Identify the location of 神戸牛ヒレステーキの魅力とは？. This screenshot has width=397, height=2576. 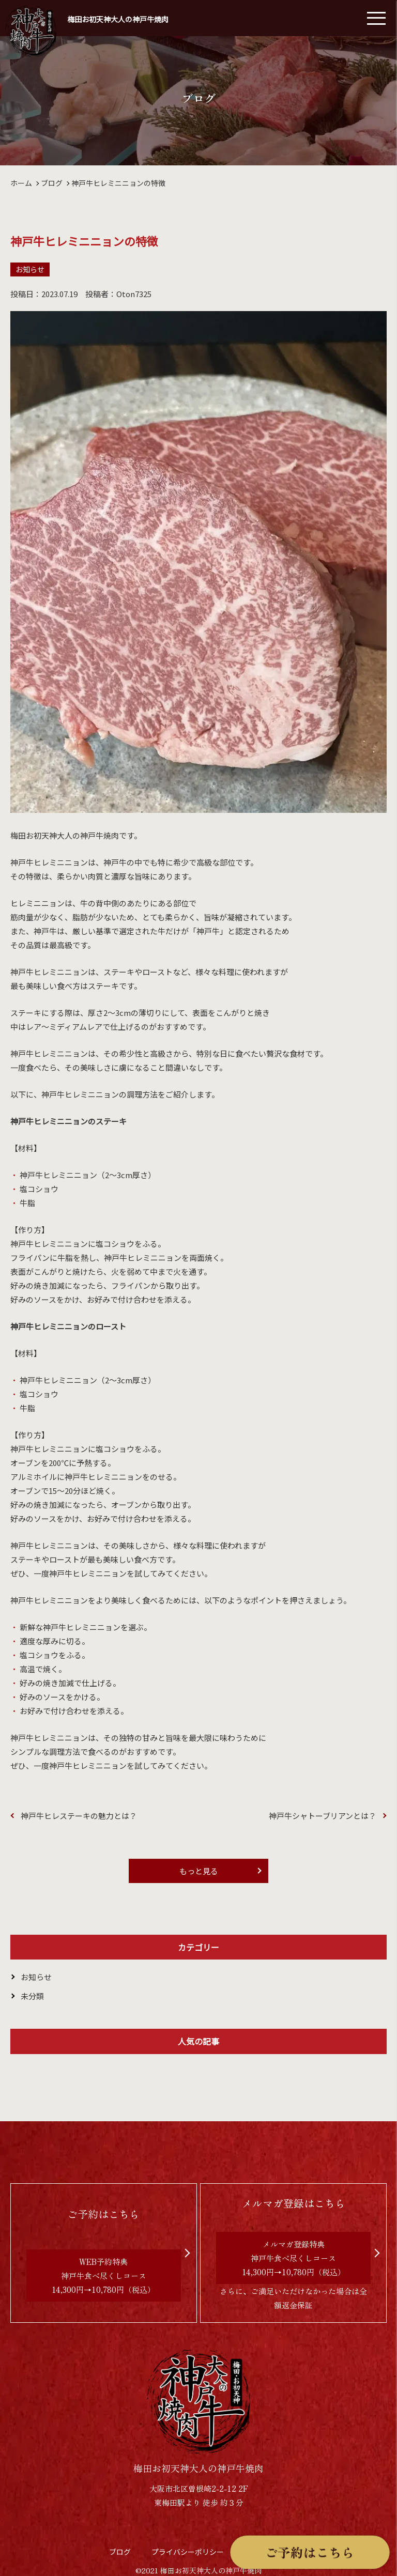
(79, 1815).